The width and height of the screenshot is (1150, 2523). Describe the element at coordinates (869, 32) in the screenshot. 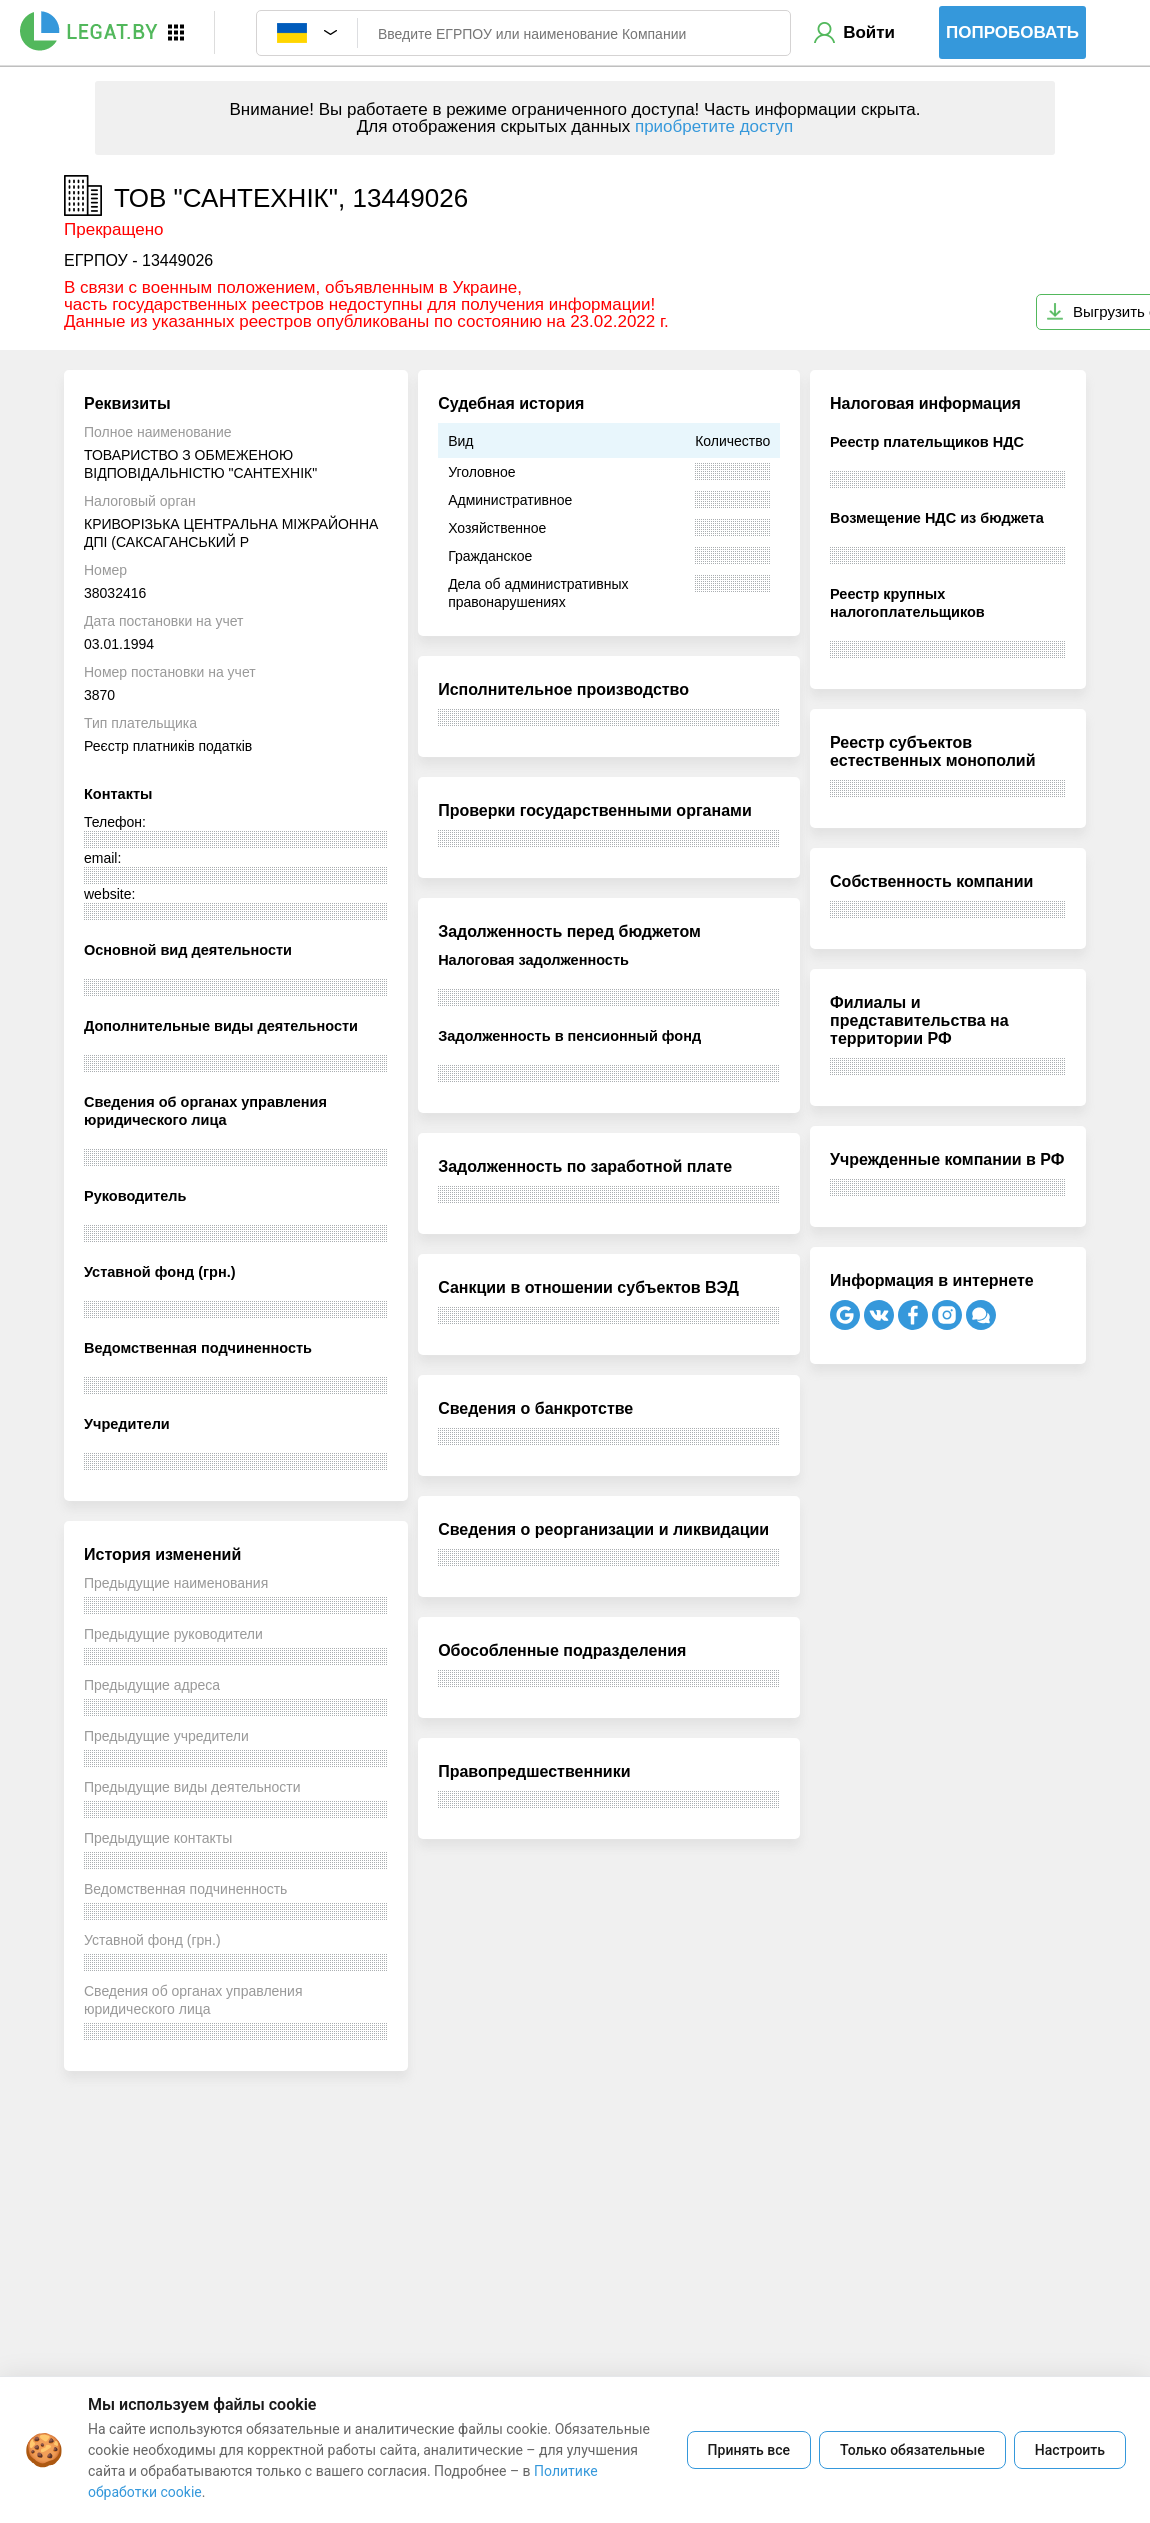

I see `Войти` at that location.